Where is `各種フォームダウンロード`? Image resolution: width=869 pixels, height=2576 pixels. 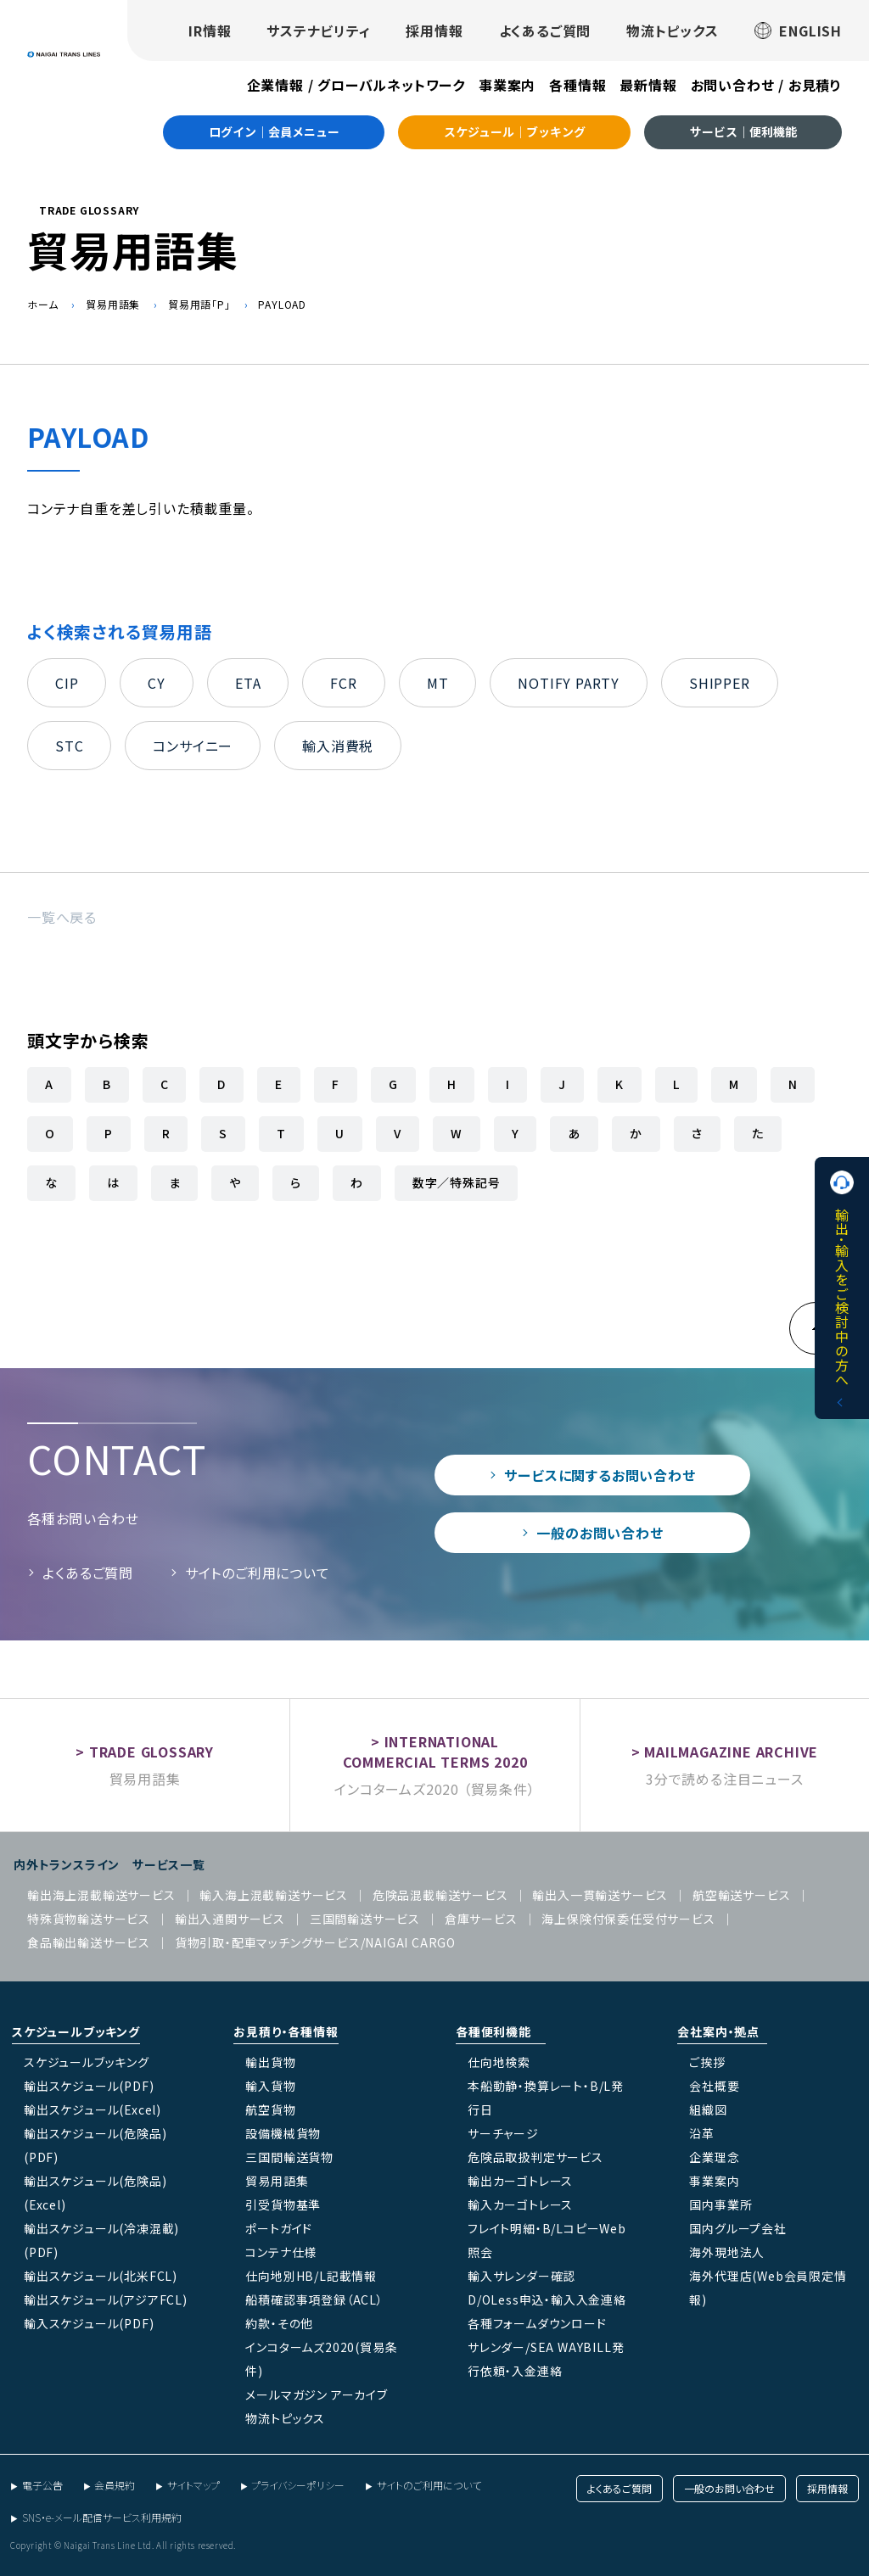
各種フォームダウンロード is located at coordinates (537, 2323).